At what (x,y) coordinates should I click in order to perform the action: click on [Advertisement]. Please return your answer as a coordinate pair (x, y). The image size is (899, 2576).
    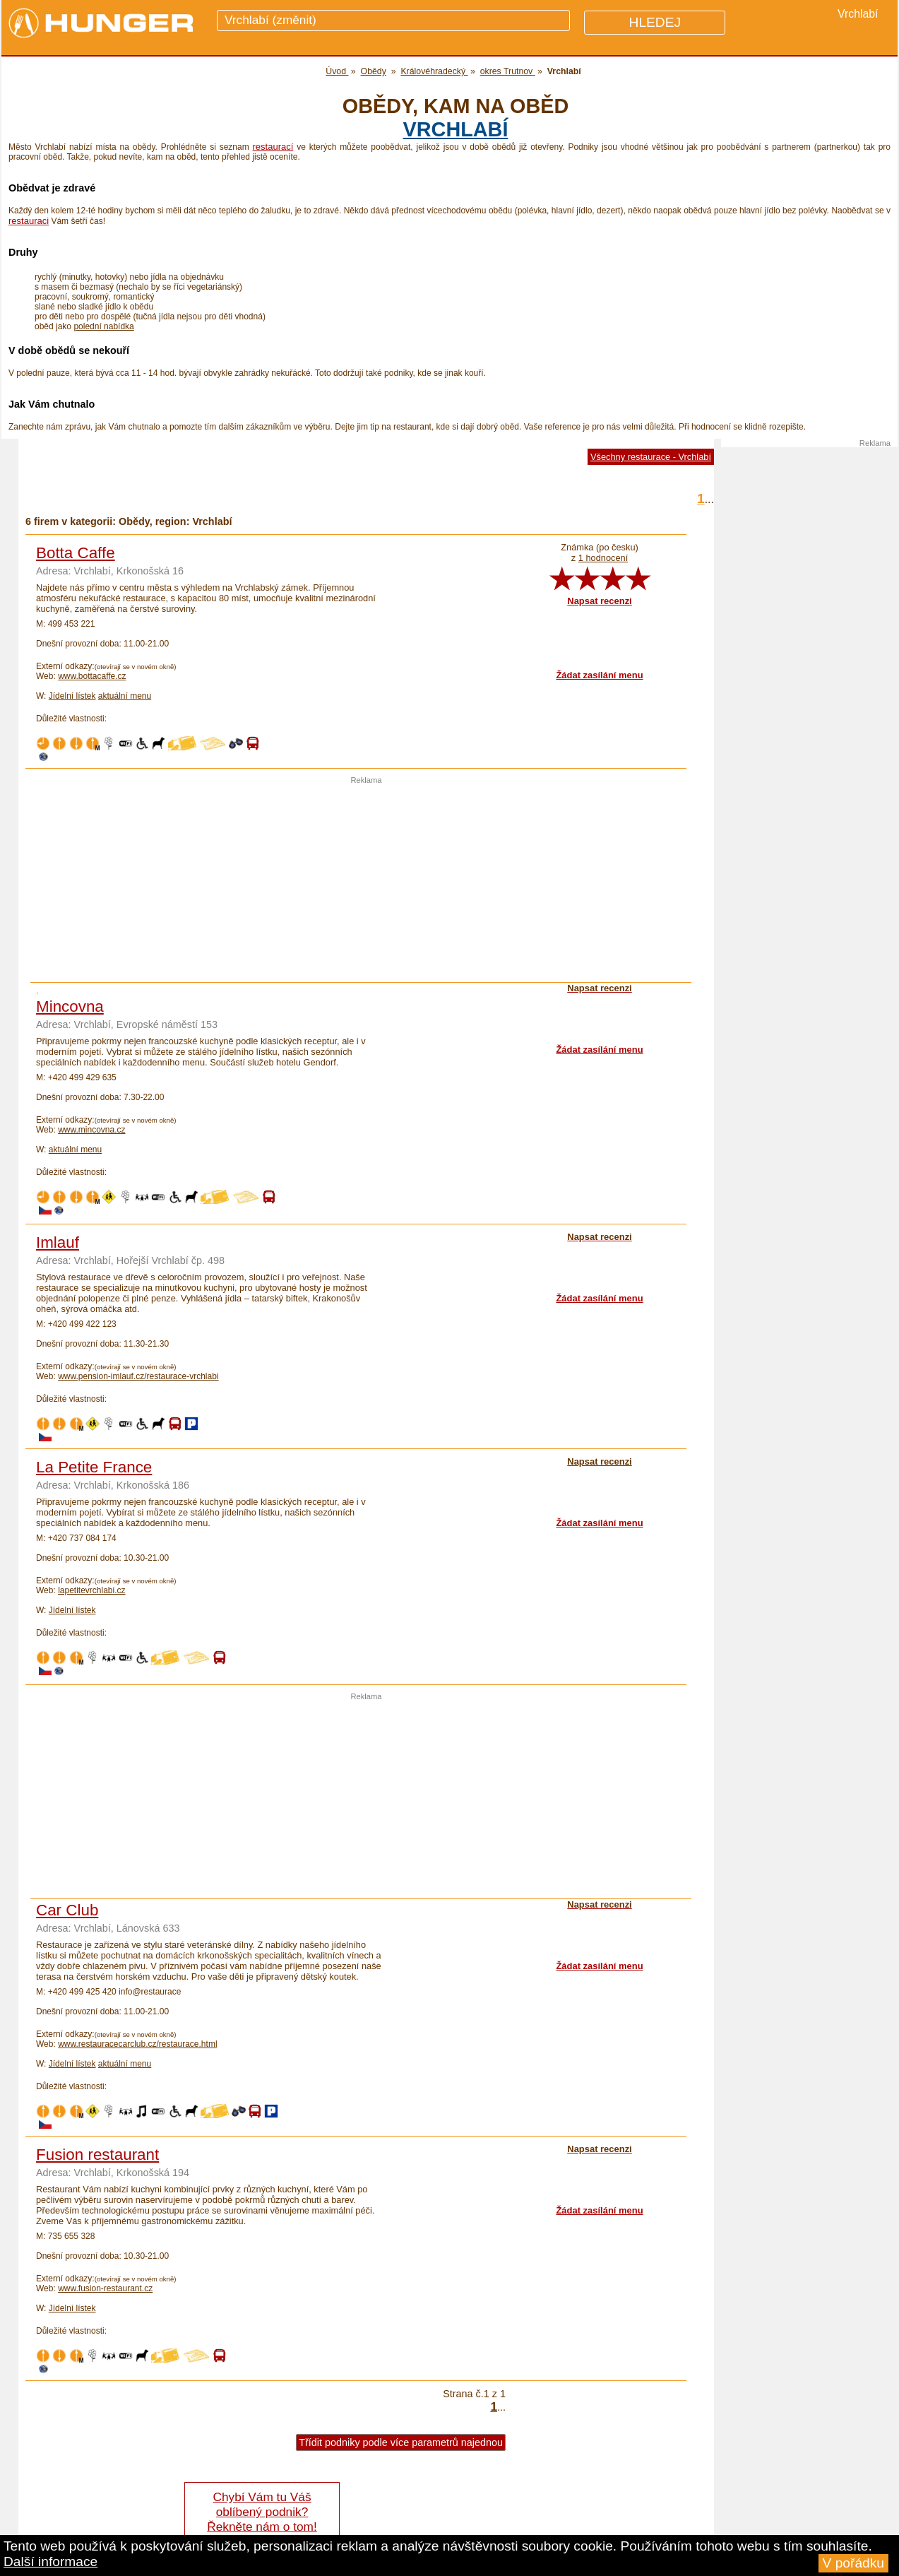
    Looking at the image, I should click on (366, 883).